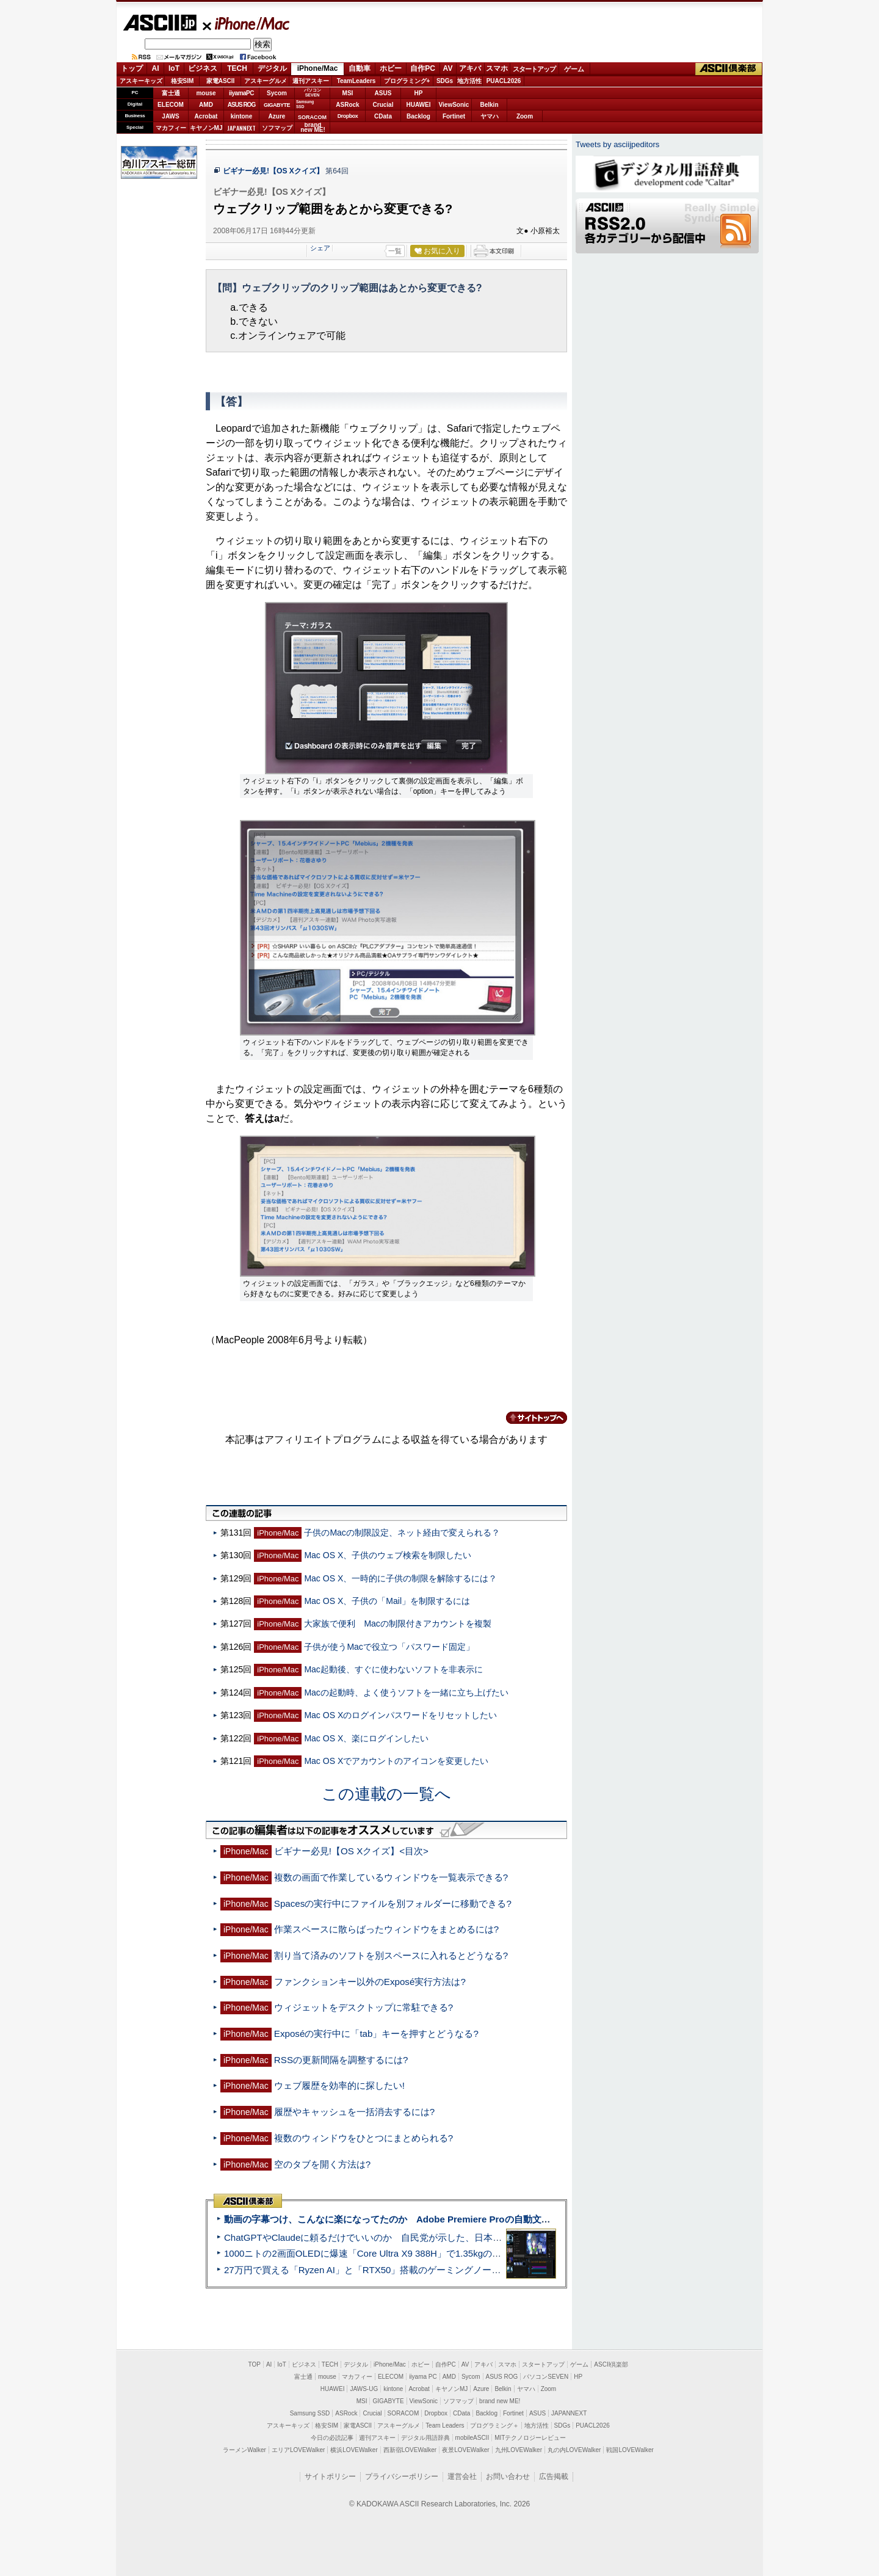 The image size is (879, 2576). Describe the element at coordinates (171, 128) in the screenshot. I see `マカフィー` at that location.